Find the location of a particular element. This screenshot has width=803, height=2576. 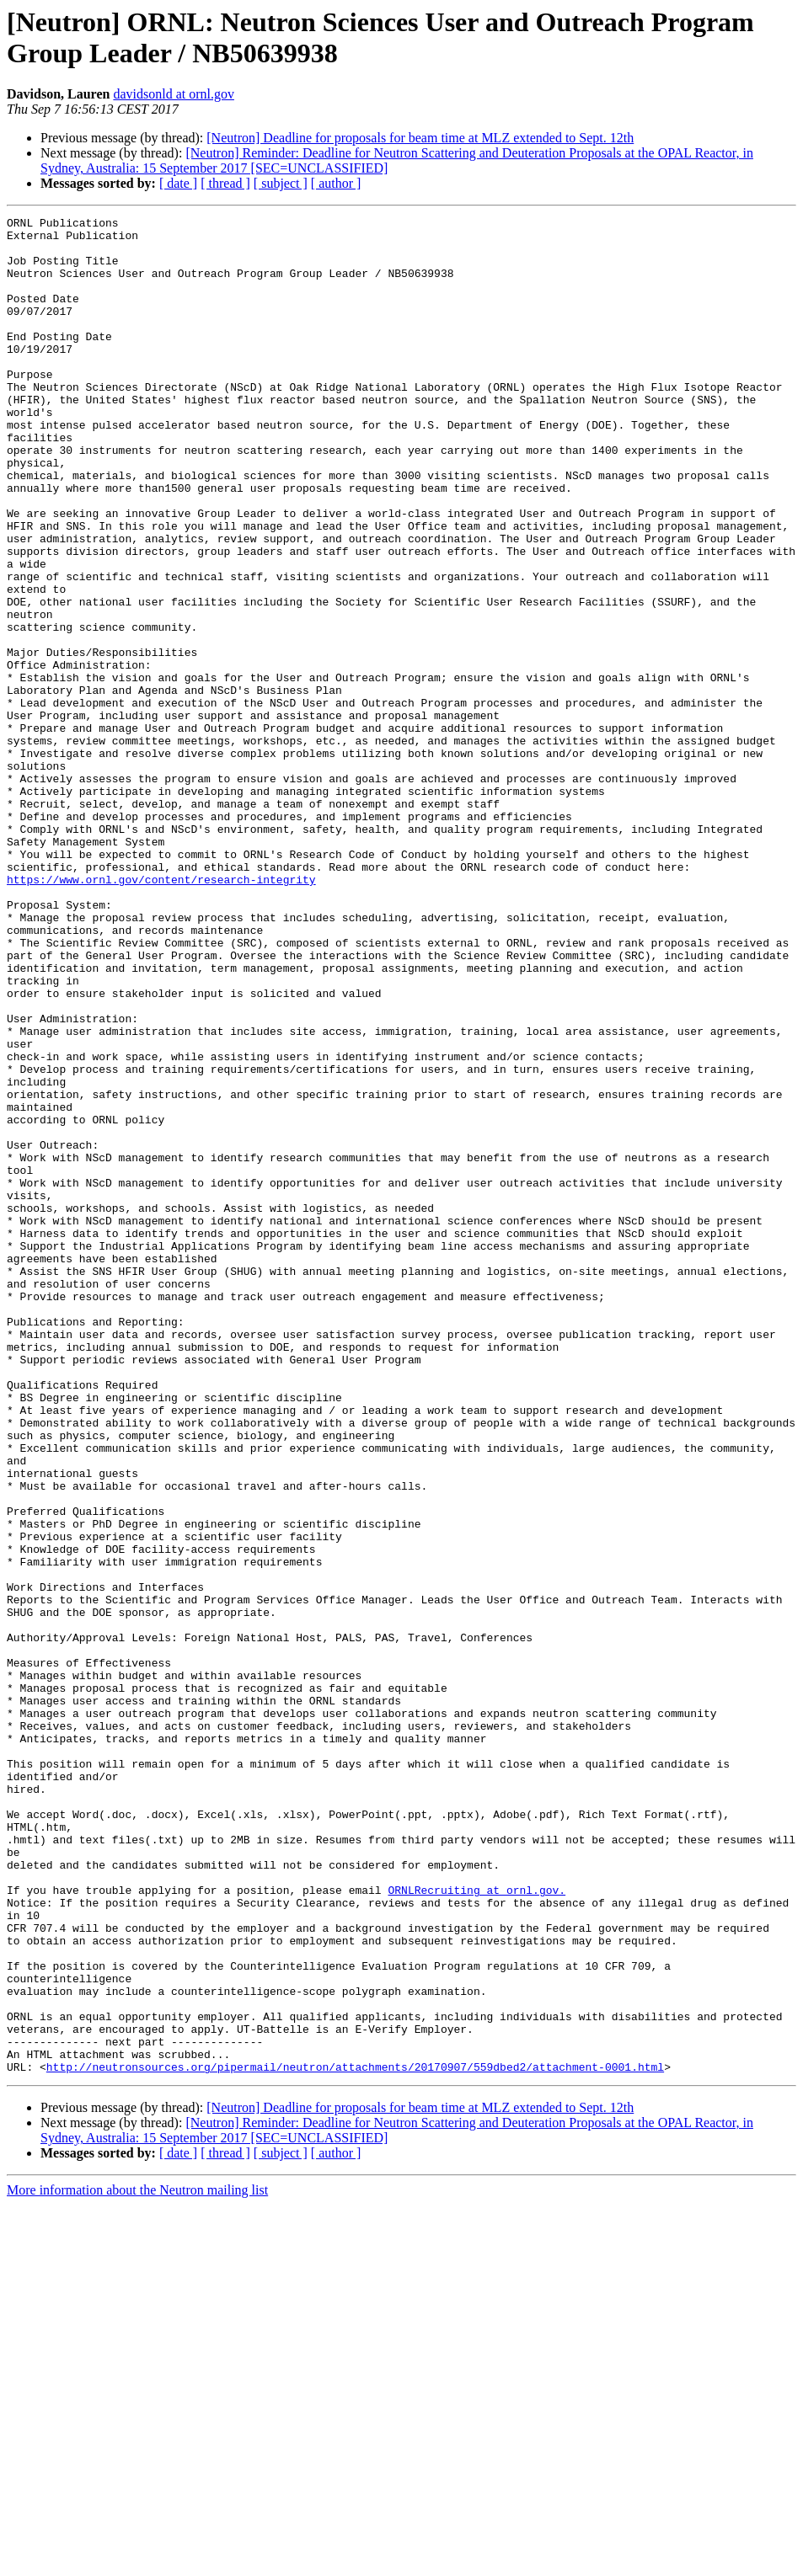

http://neutronsources.org/pipermail/neutron/attachments/20170907/559dbed2/attachment-0001.html is located at coordinates (355, 2437).